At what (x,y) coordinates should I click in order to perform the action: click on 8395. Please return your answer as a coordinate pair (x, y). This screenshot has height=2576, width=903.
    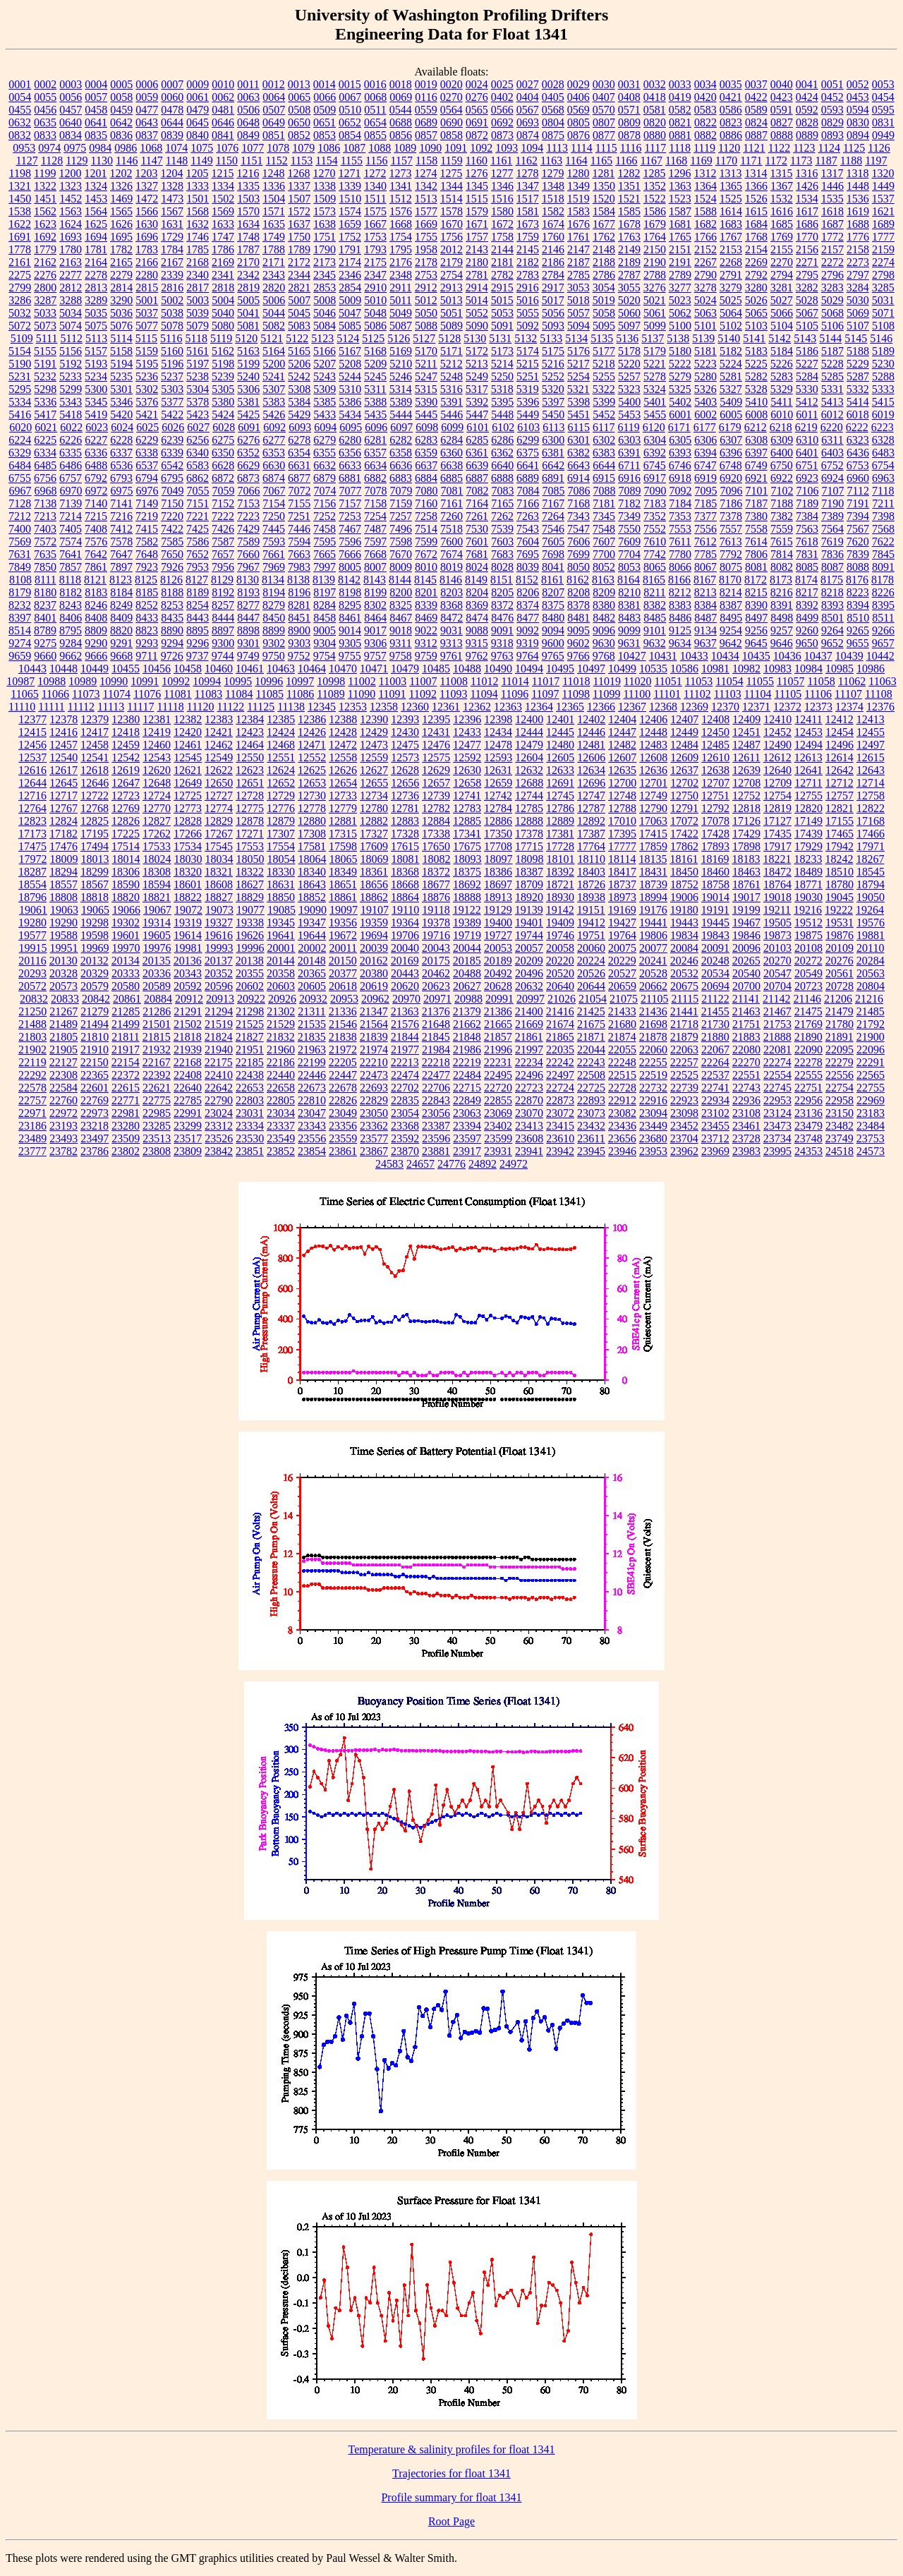
    Looking at the image, I should click on (883, 605).